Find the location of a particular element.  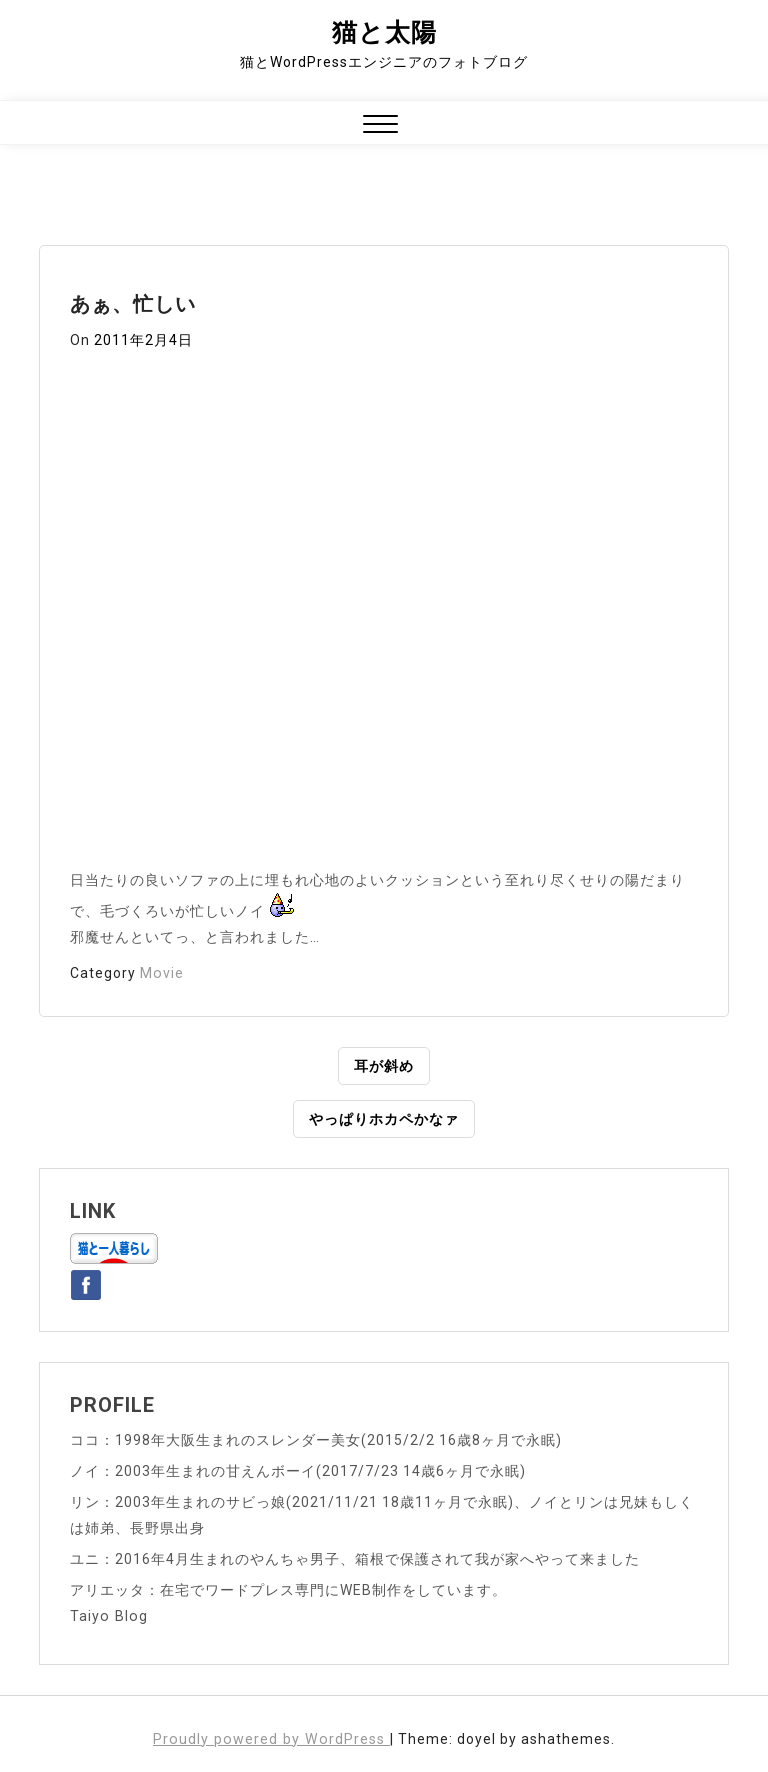

Taiyo Blog is located at coordinates (107, 1616).